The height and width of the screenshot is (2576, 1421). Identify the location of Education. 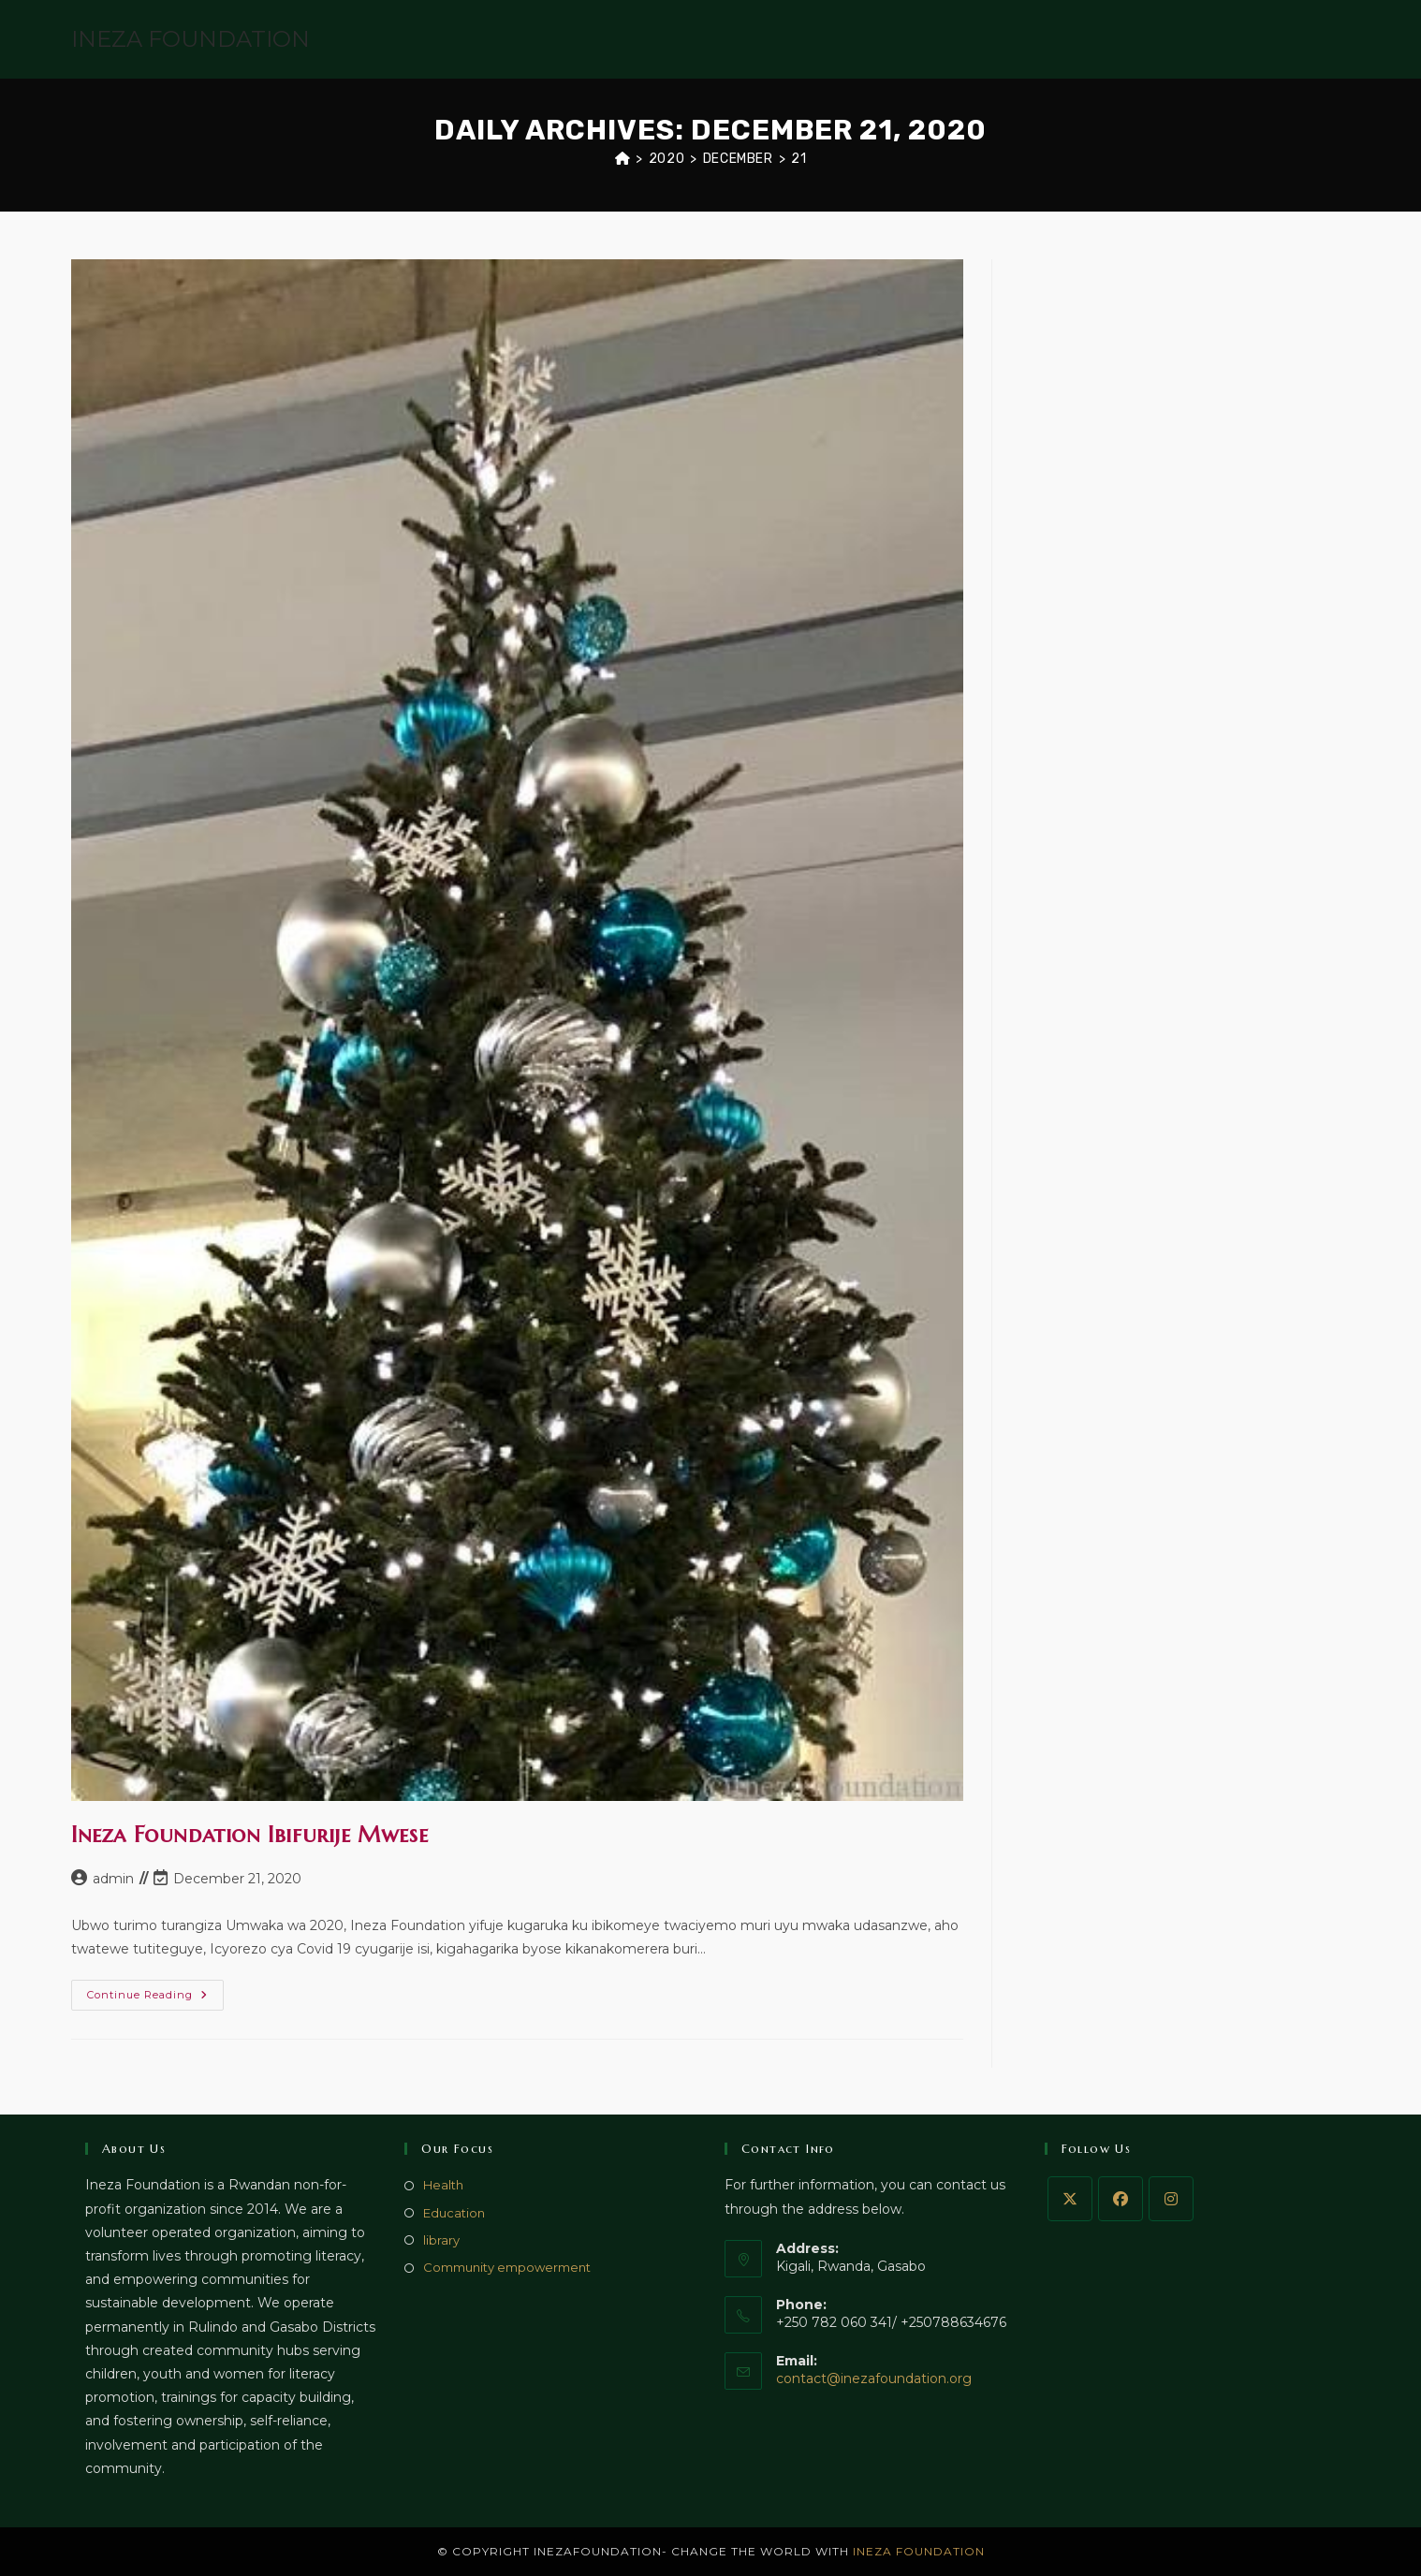
(454, 2212).